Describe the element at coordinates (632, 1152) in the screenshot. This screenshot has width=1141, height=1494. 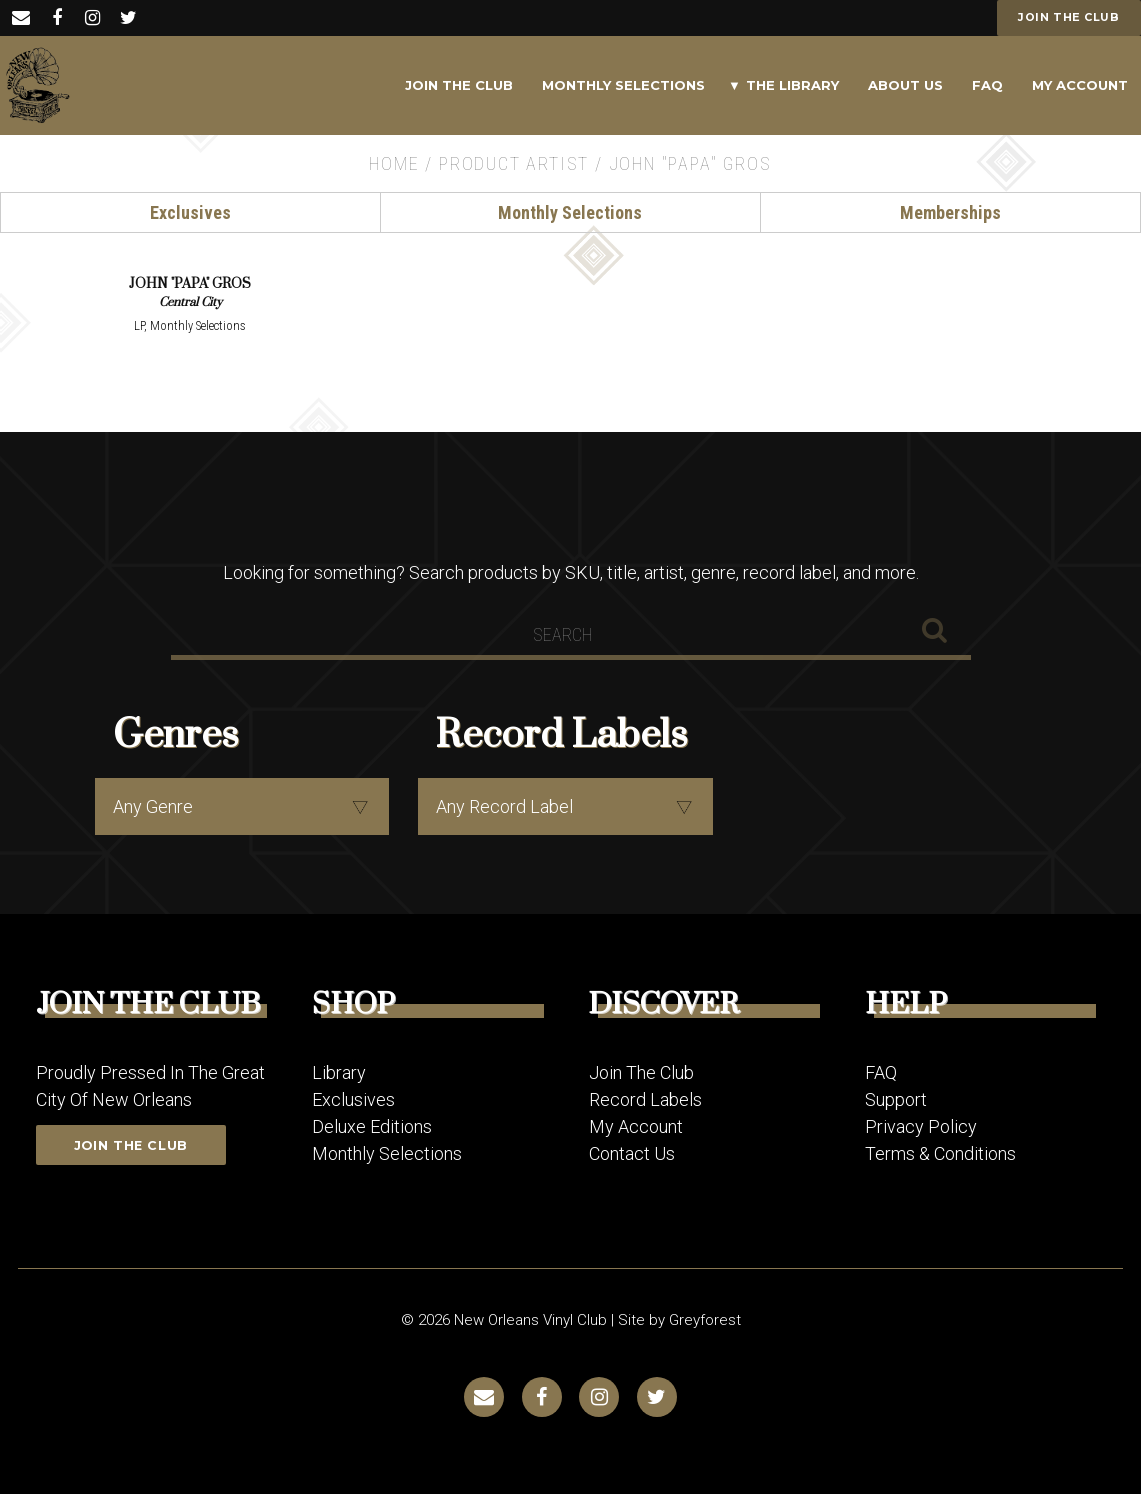
I see `Contact Us` at that location.